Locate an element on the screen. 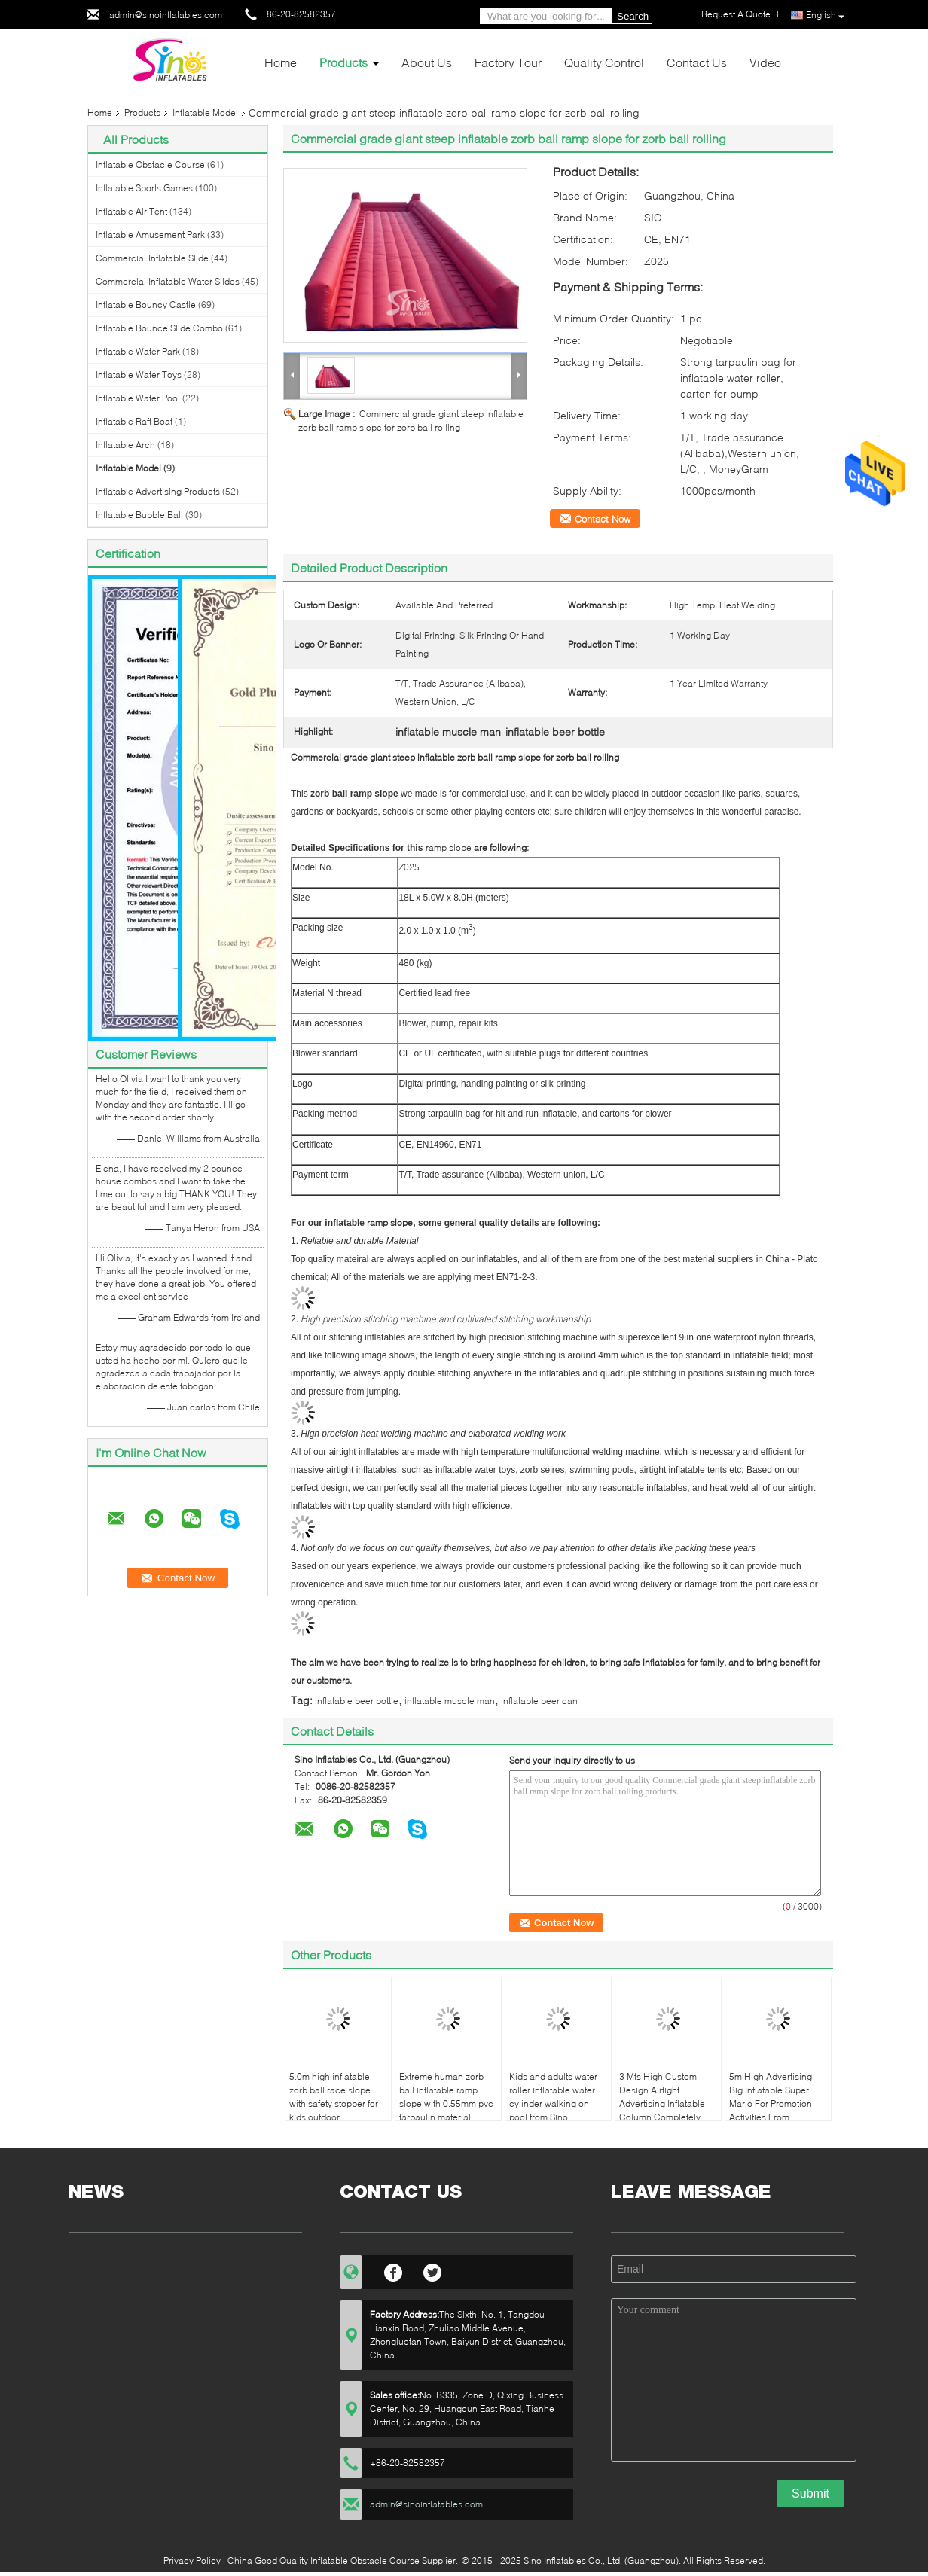  Kids and adults water roller inflatable water cylinder walking on pool from Sino Inflatables is located at coordinates (553, 2103).